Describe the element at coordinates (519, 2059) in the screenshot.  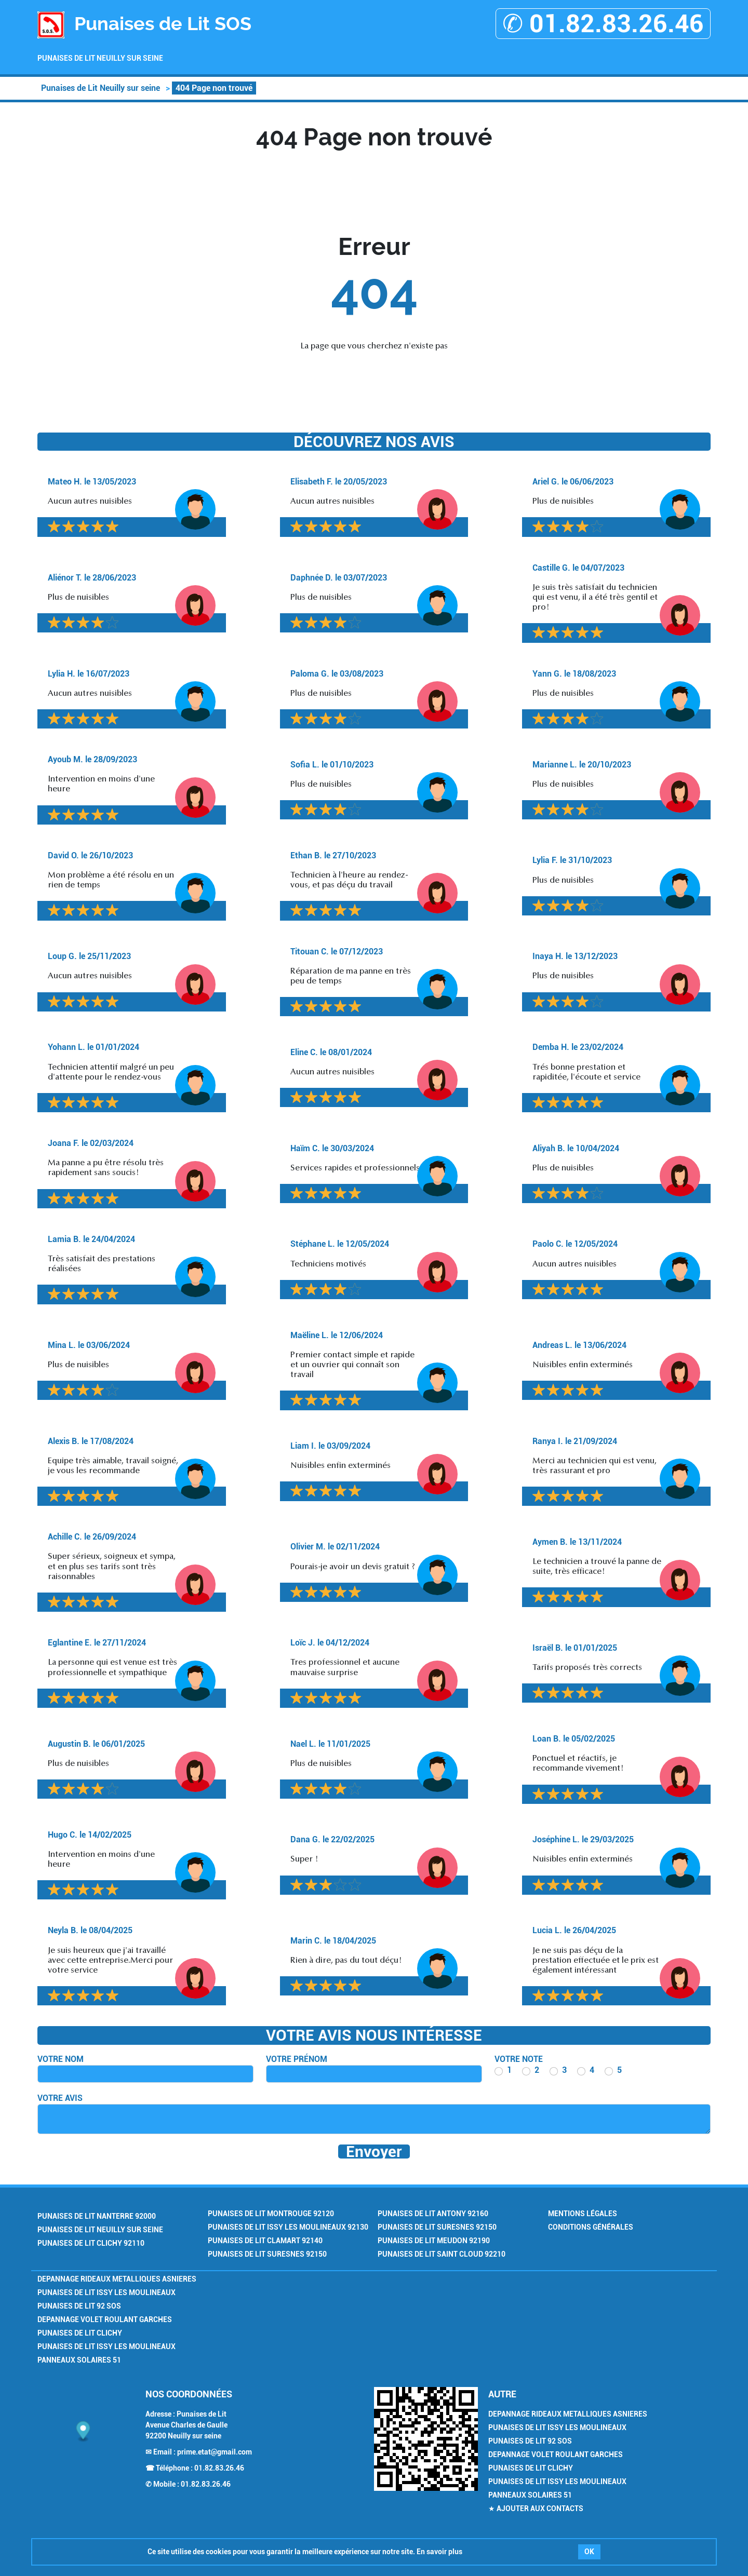
I see `Votre note` at that location.